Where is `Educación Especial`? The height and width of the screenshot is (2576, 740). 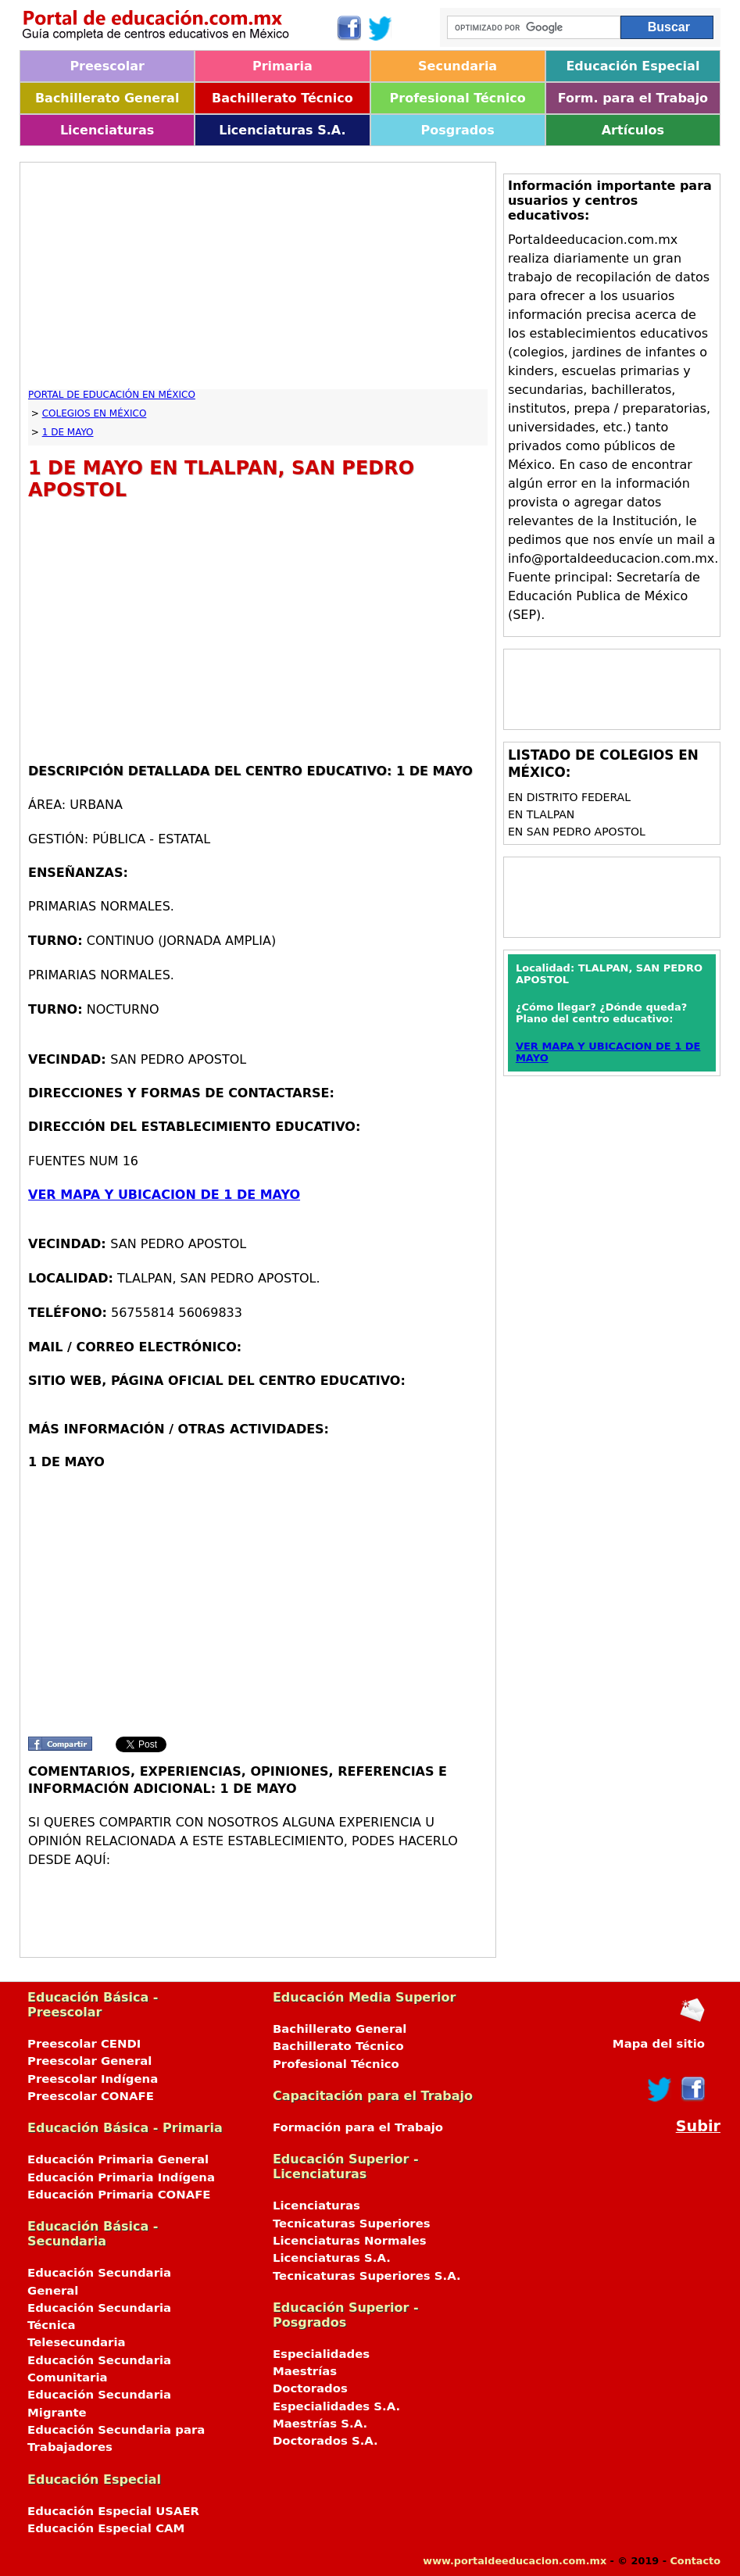
Educación Especial is located at coordinates (632, 66).